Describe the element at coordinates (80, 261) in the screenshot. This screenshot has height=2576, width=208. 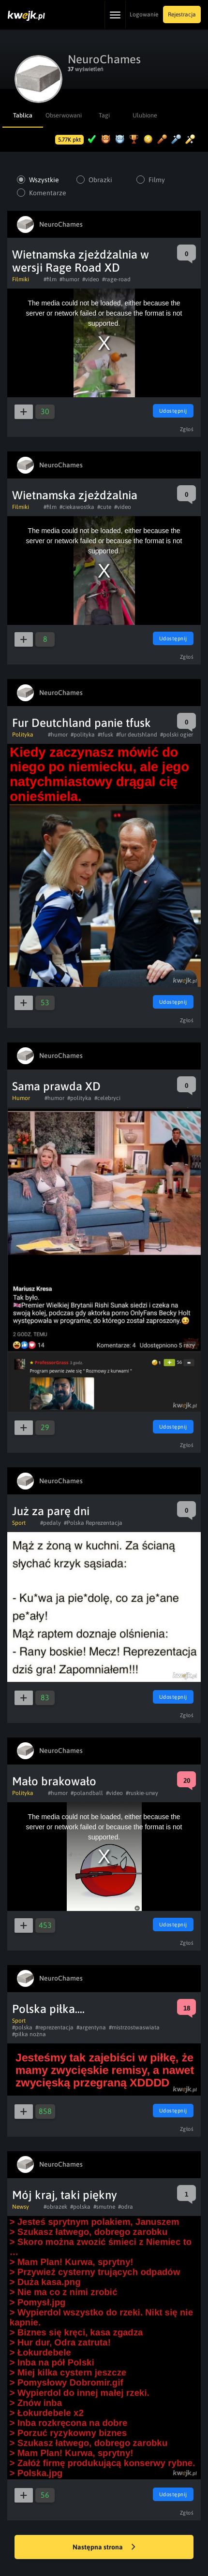
I see `Wietnamska zjeżdżalnia w wersji Rage Road XD` at that location.